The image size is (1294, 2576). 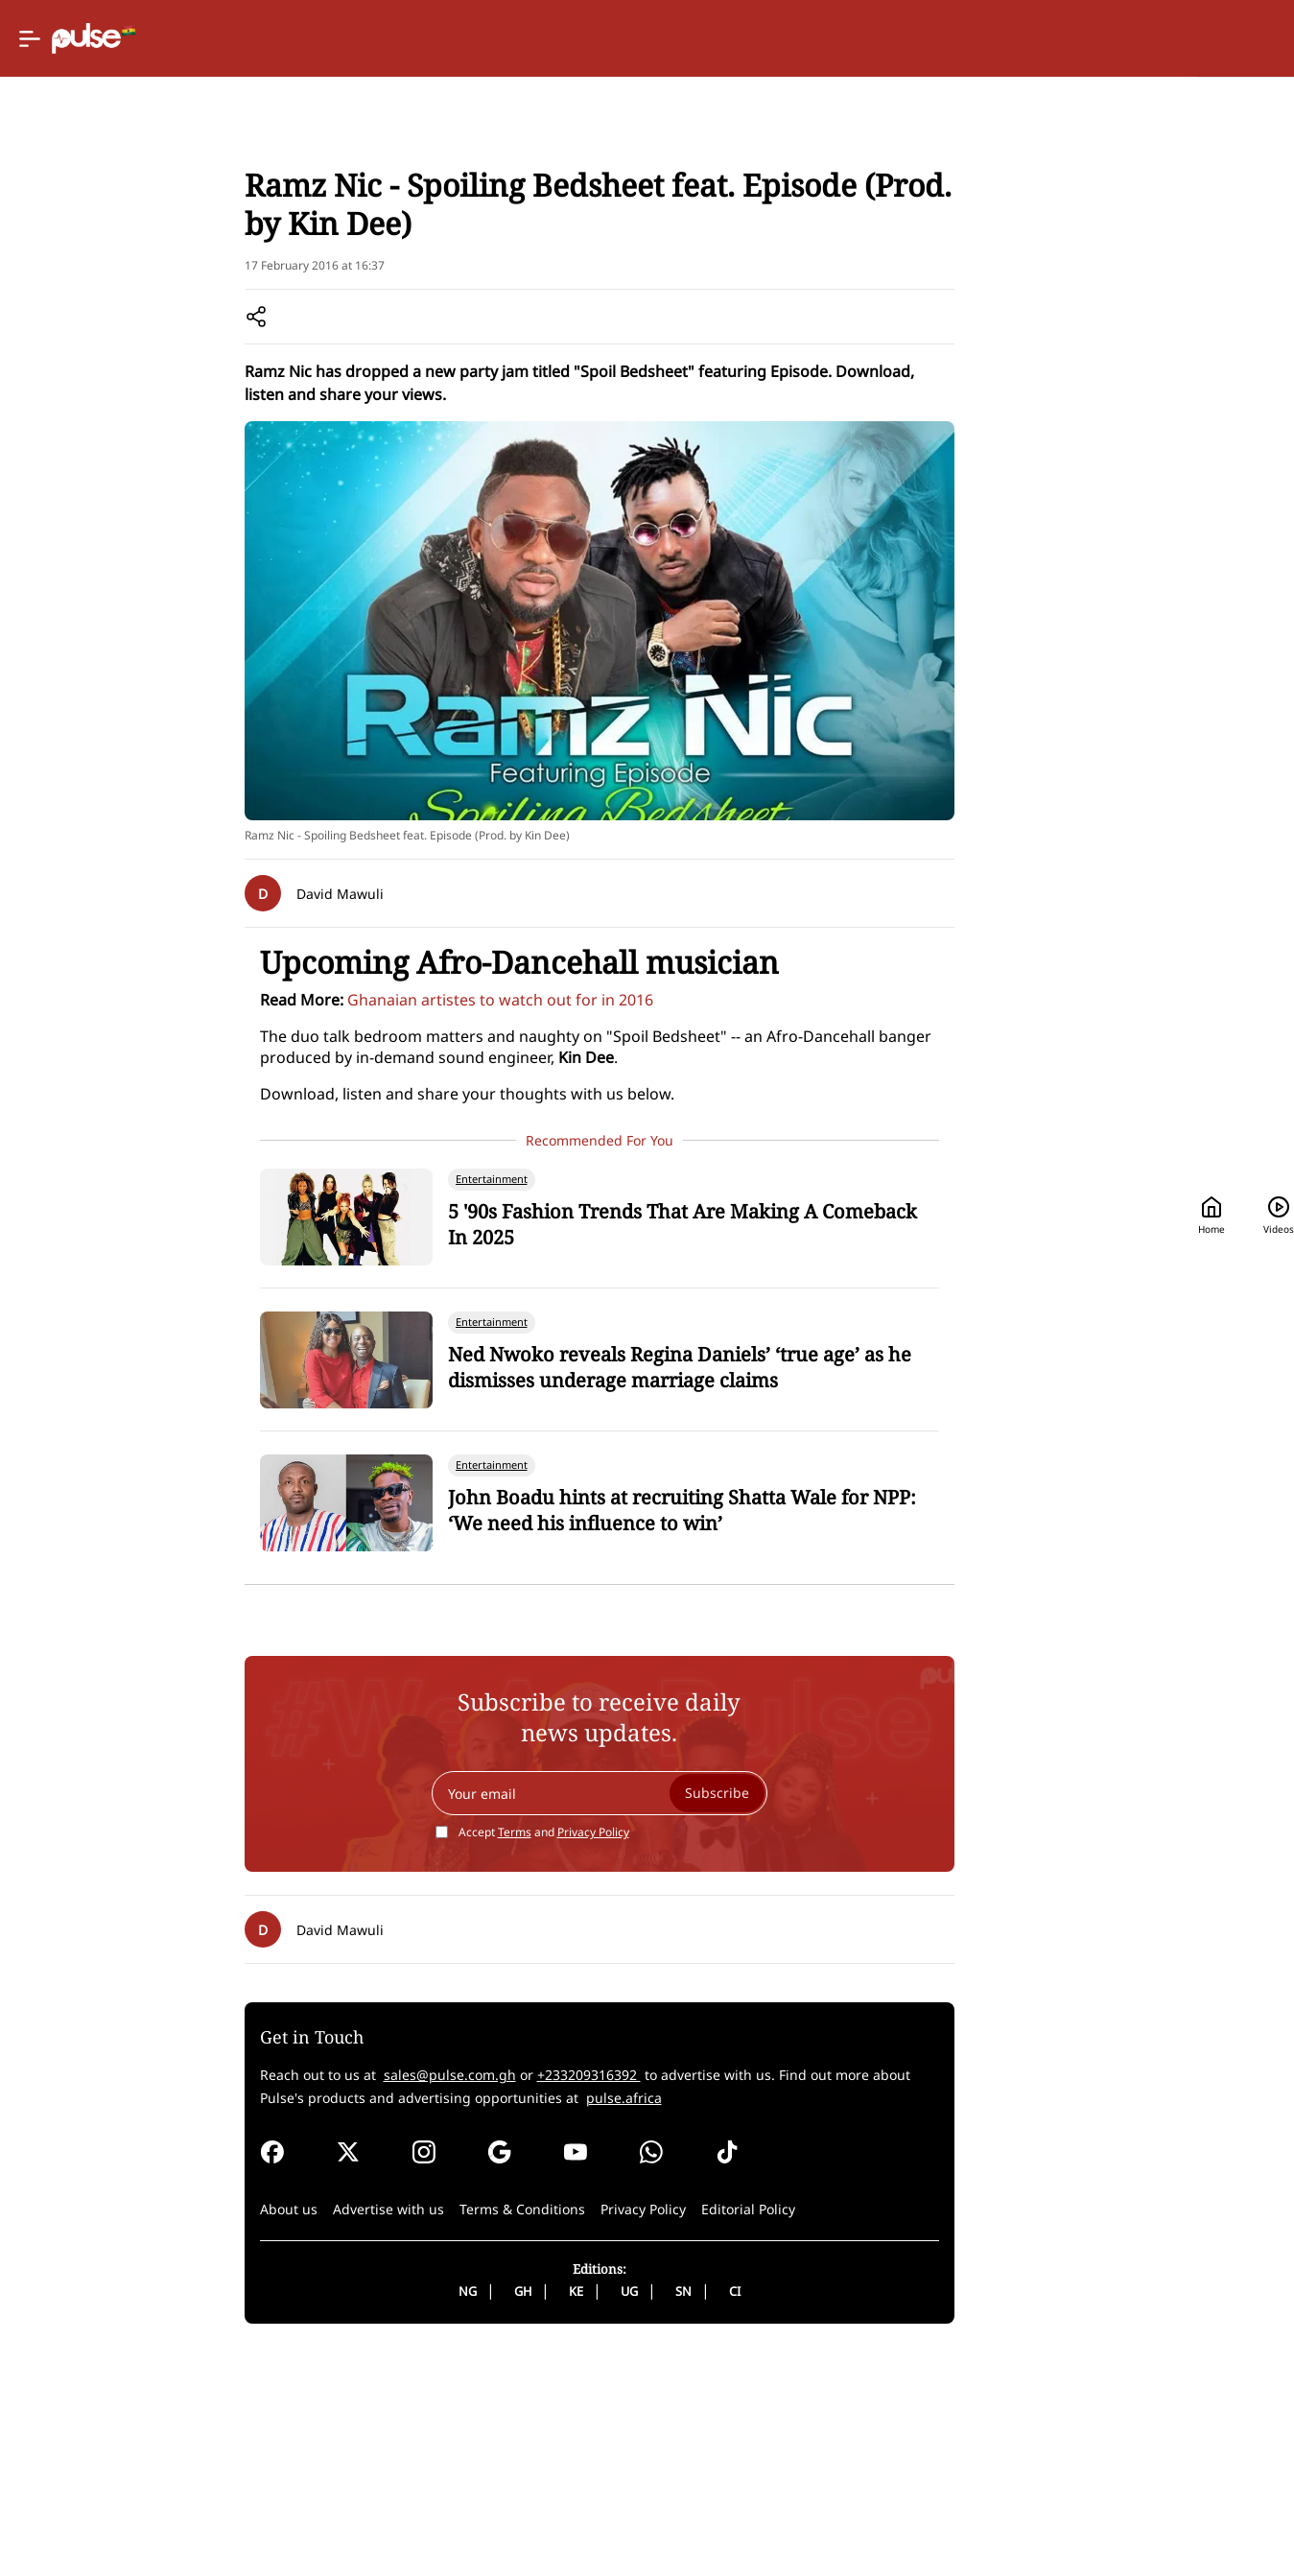 I want to click on SN, so click(x=602, y=2512).